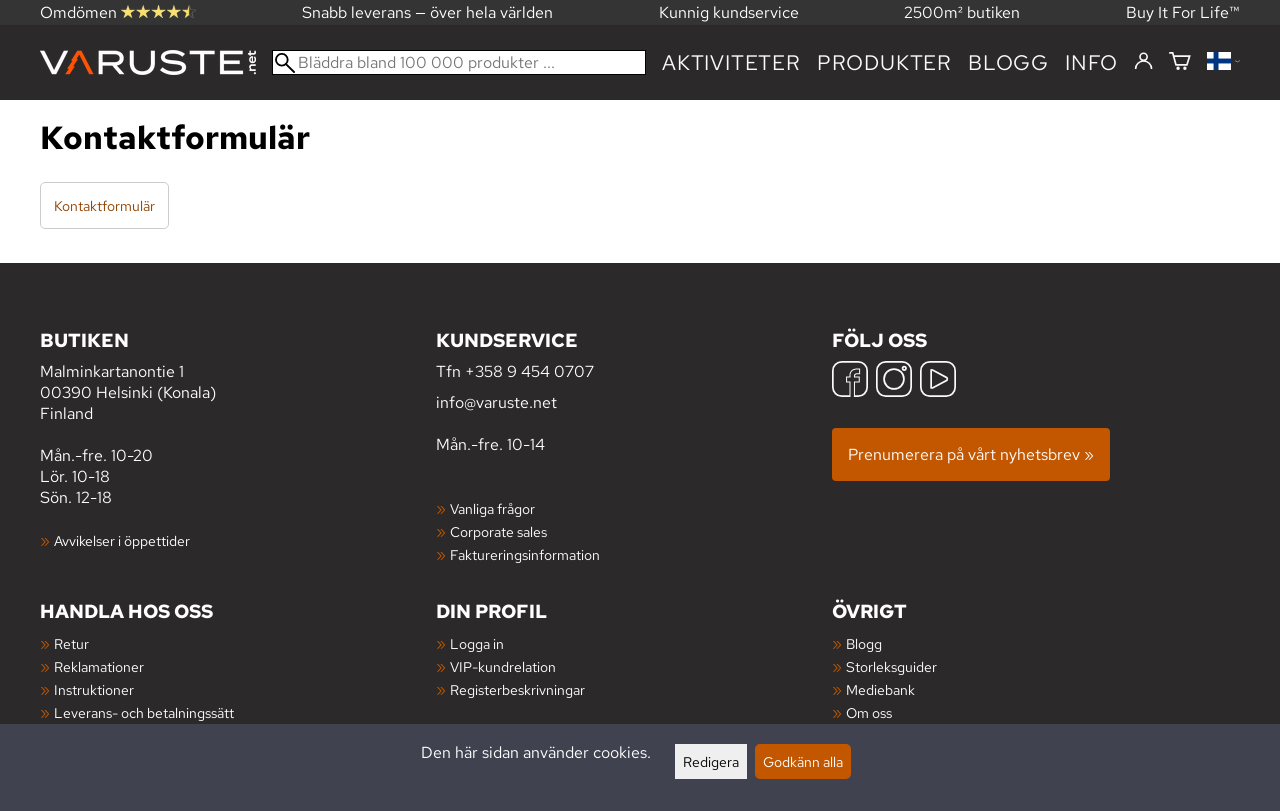 The width and height of the screenshot is (1280, 811). What do you see at coordinates (850, 381) in the screenshot?
I see `[Facebook]` at bounding box center [850, 381].